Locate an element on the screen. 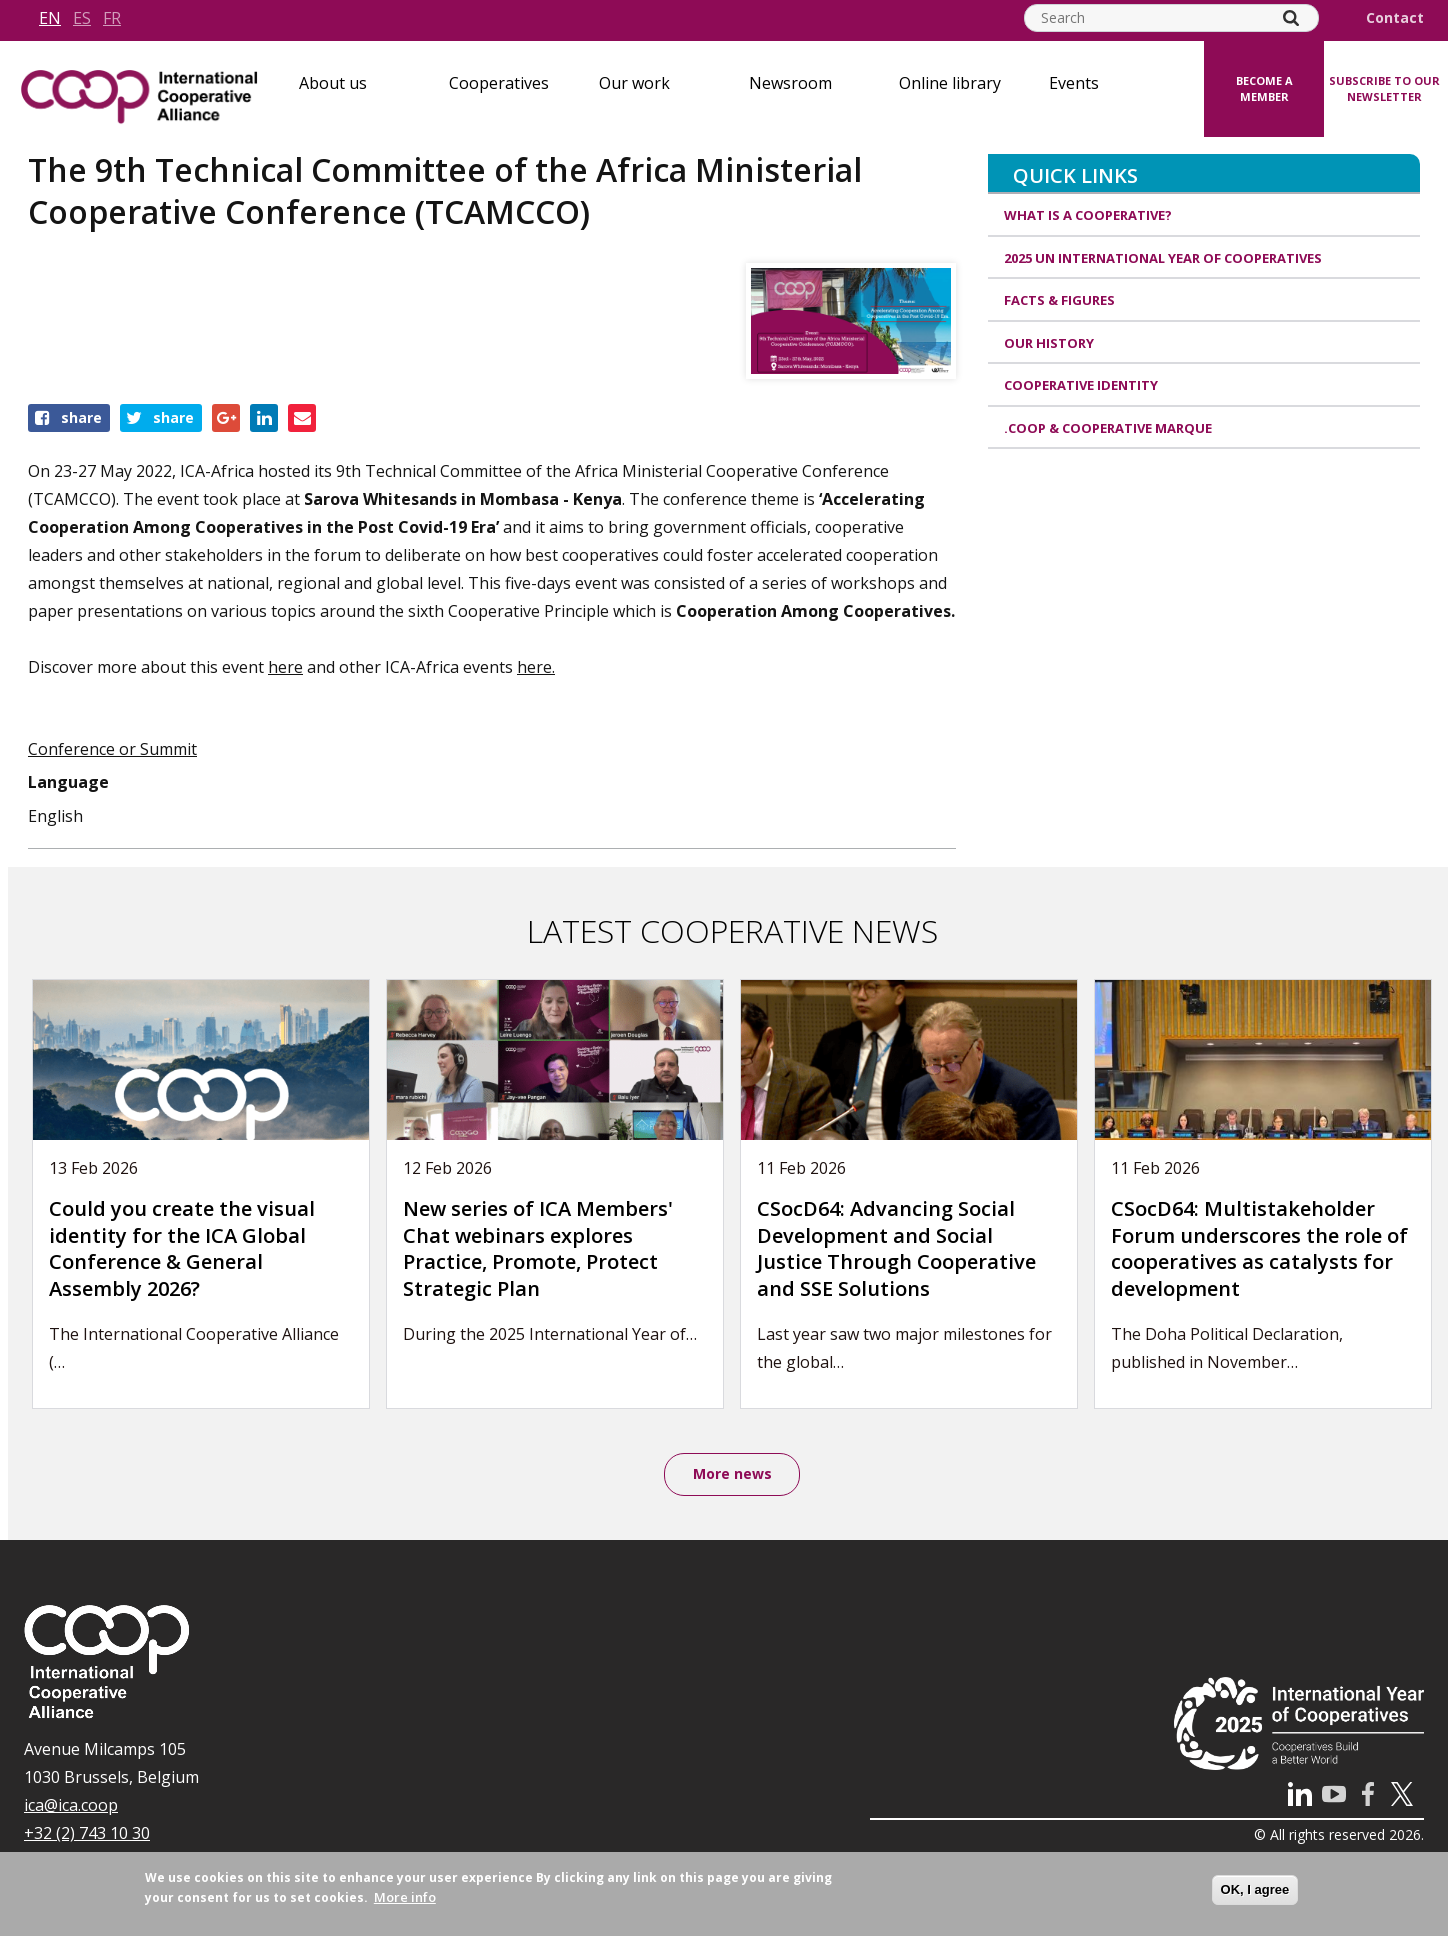 Image resolution: width=1448 pixels, height=1936 pixels. Contact is located at coordinates (1395, 18).